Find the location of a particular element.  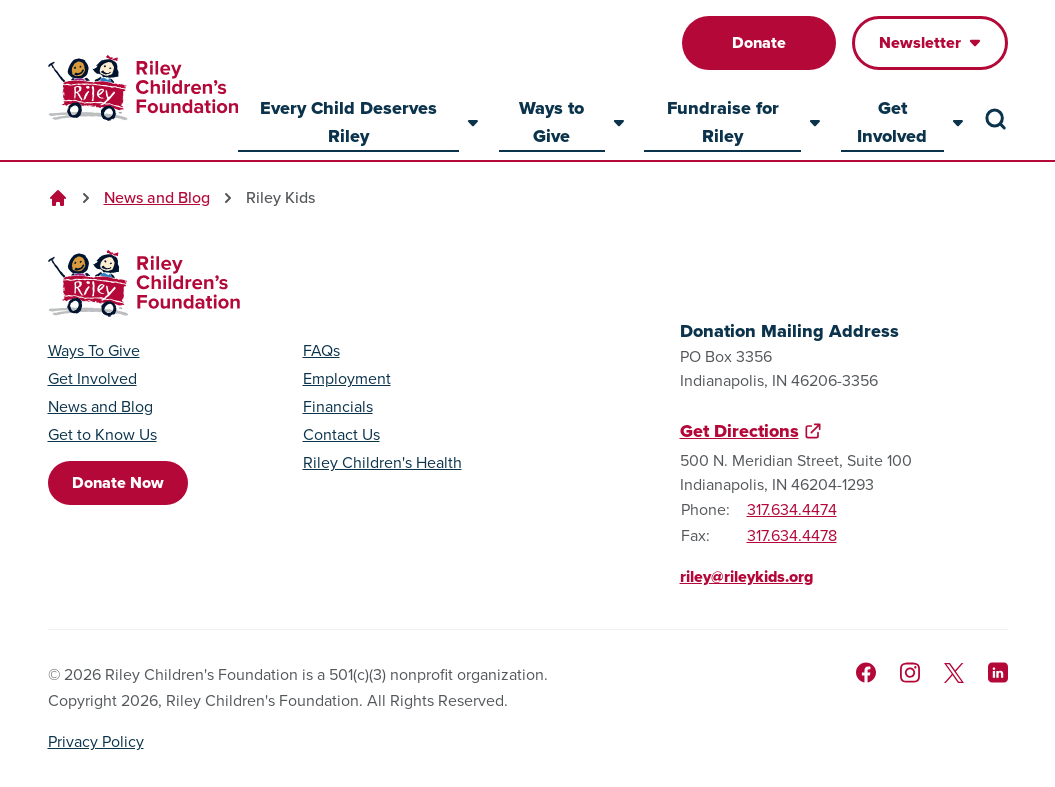

FAQs is located at coordinates (321, 351).